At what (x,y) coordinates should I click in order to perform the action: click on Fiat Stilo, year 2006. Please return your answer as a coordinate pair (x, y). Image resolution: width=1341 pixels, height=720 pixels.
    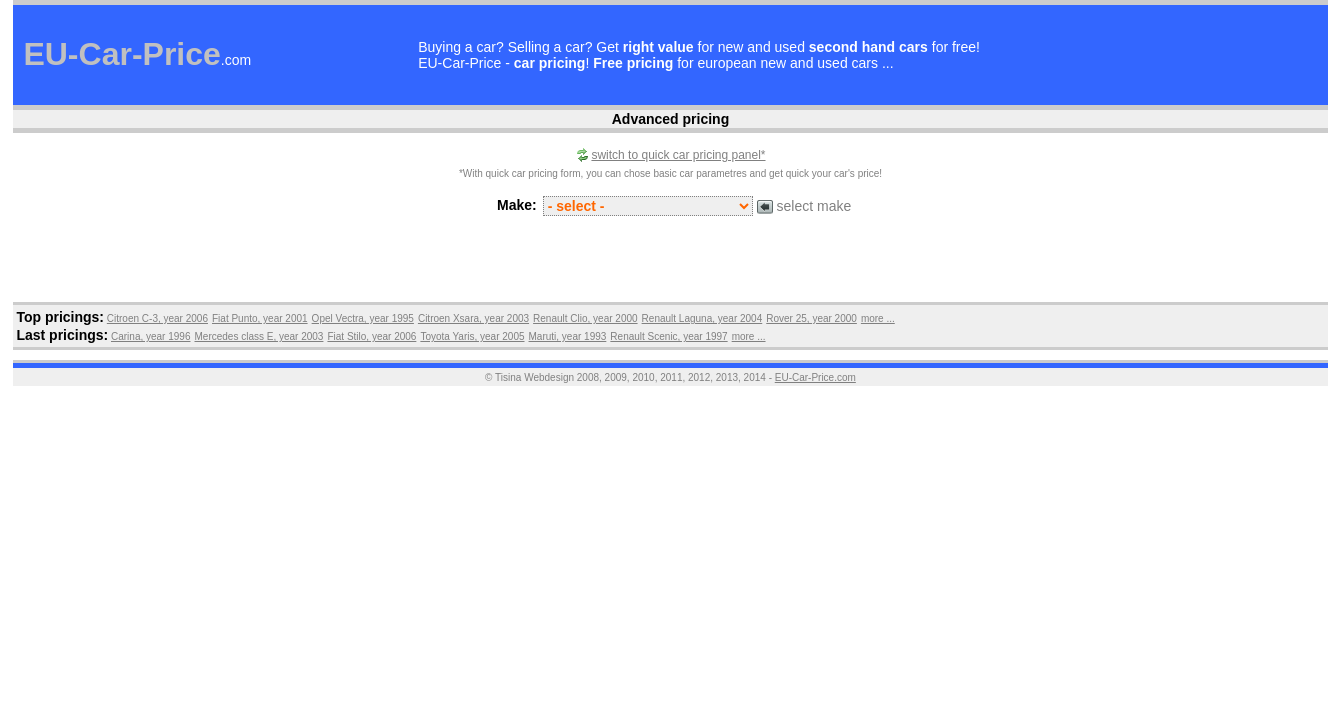
    Looking at the image, I should click on (371, 336).